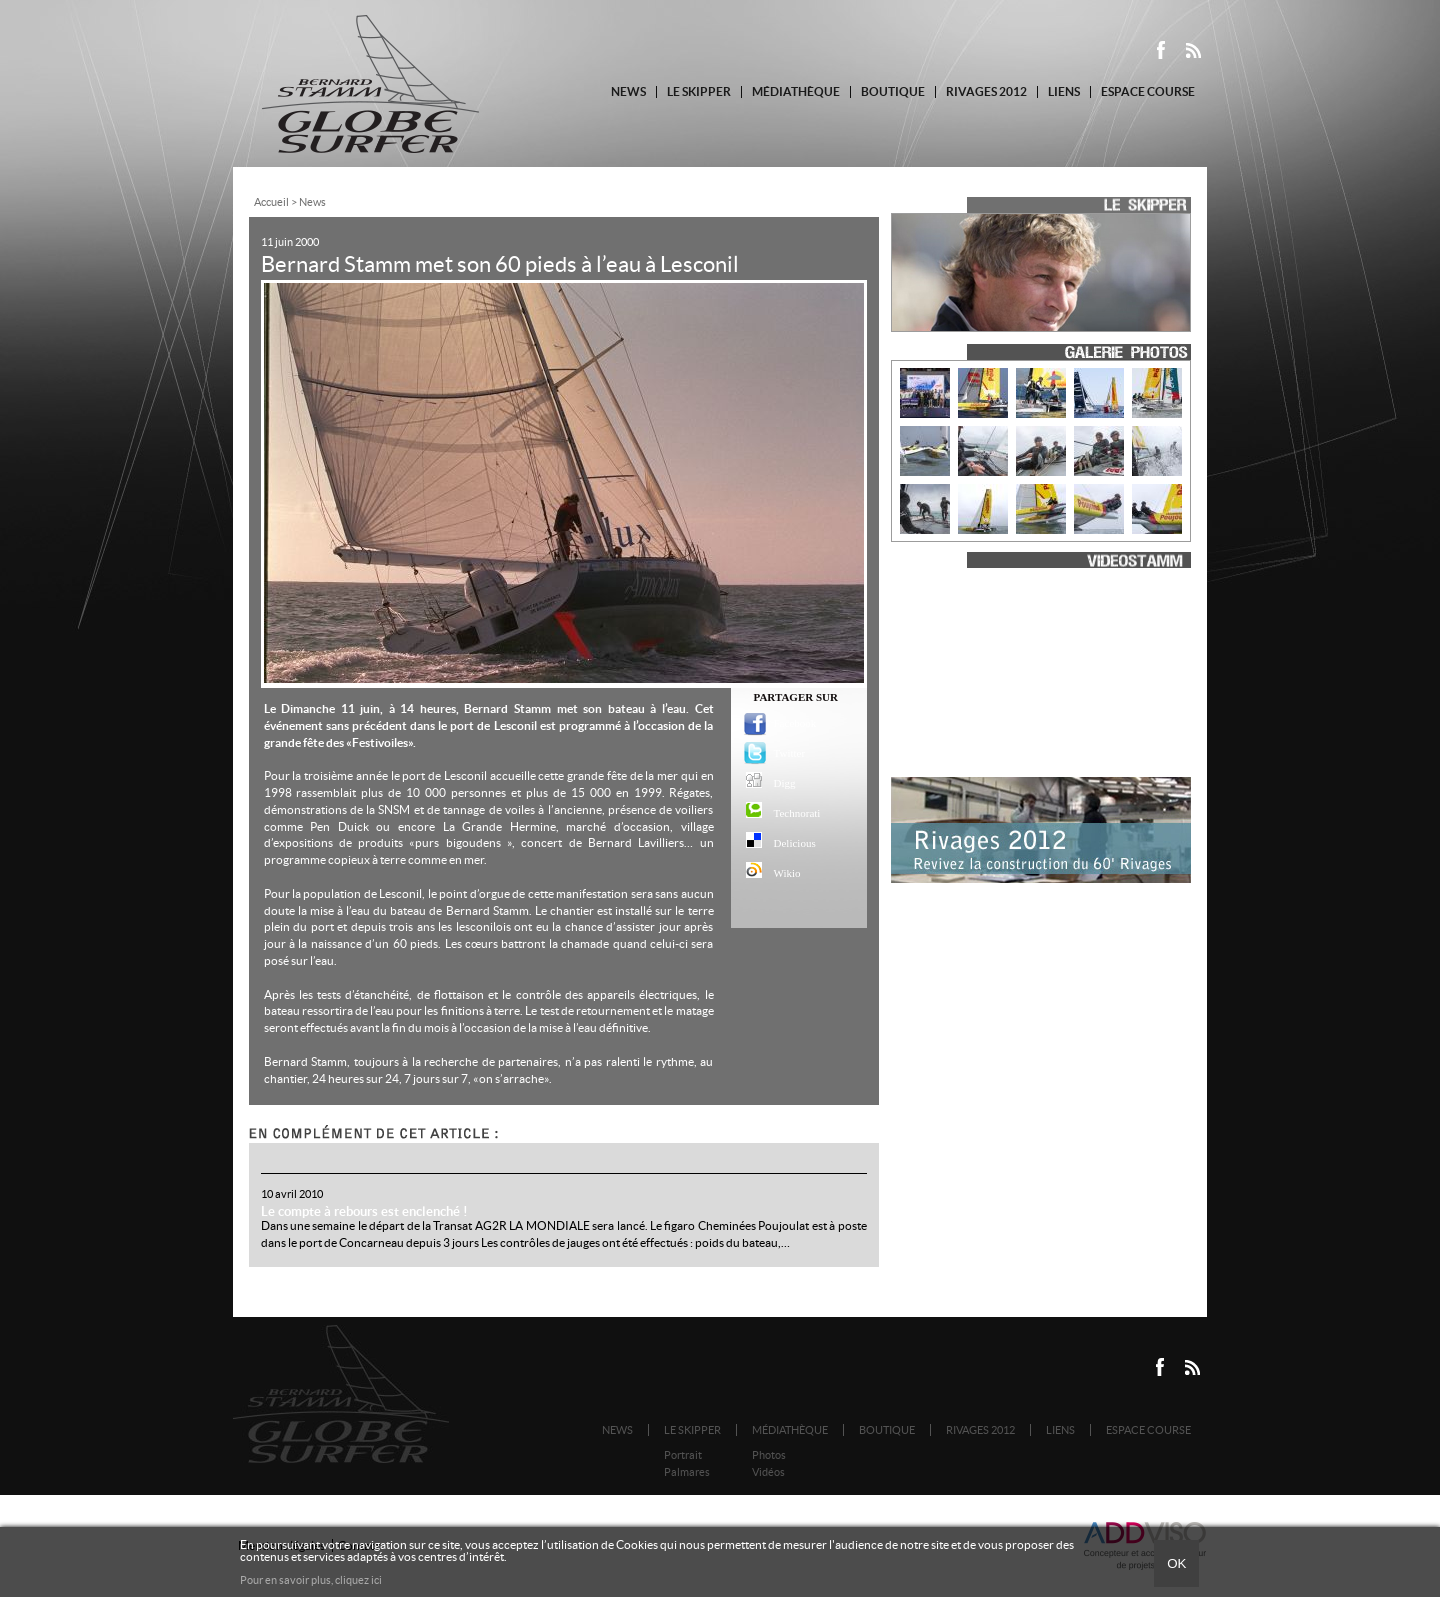  I want to click on Technorati, so click(789, 813).